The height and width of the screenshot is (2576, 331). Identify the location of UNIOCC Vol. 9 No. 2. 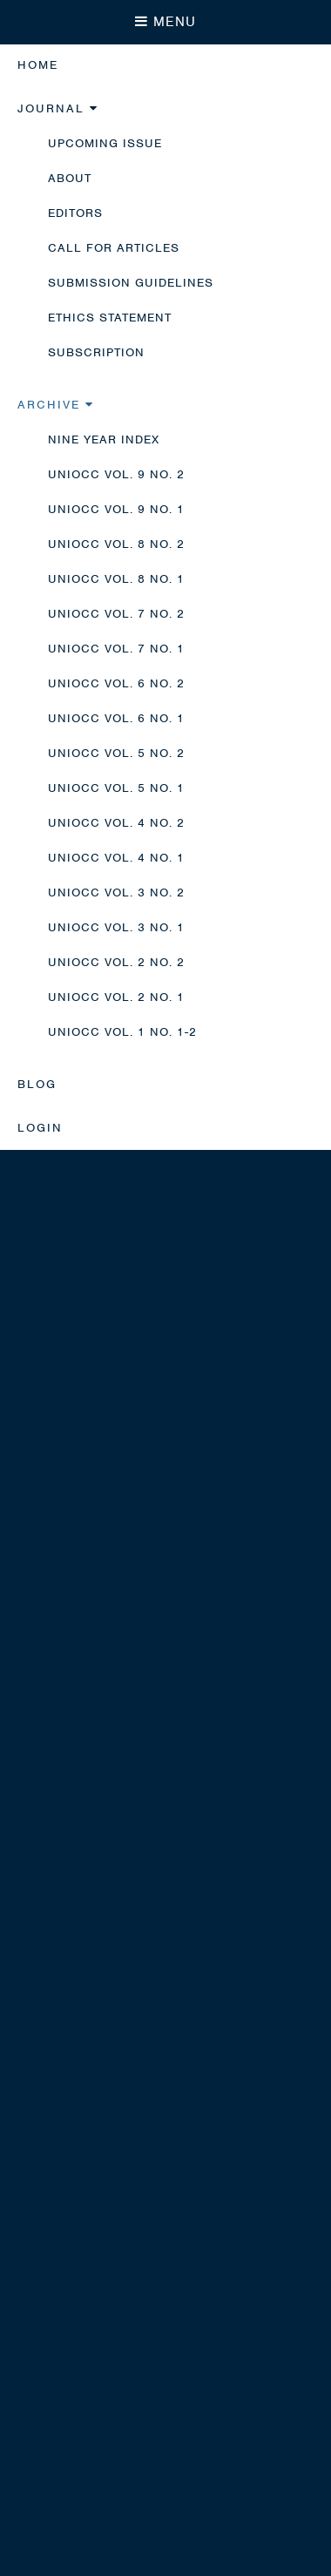
(116, 474).